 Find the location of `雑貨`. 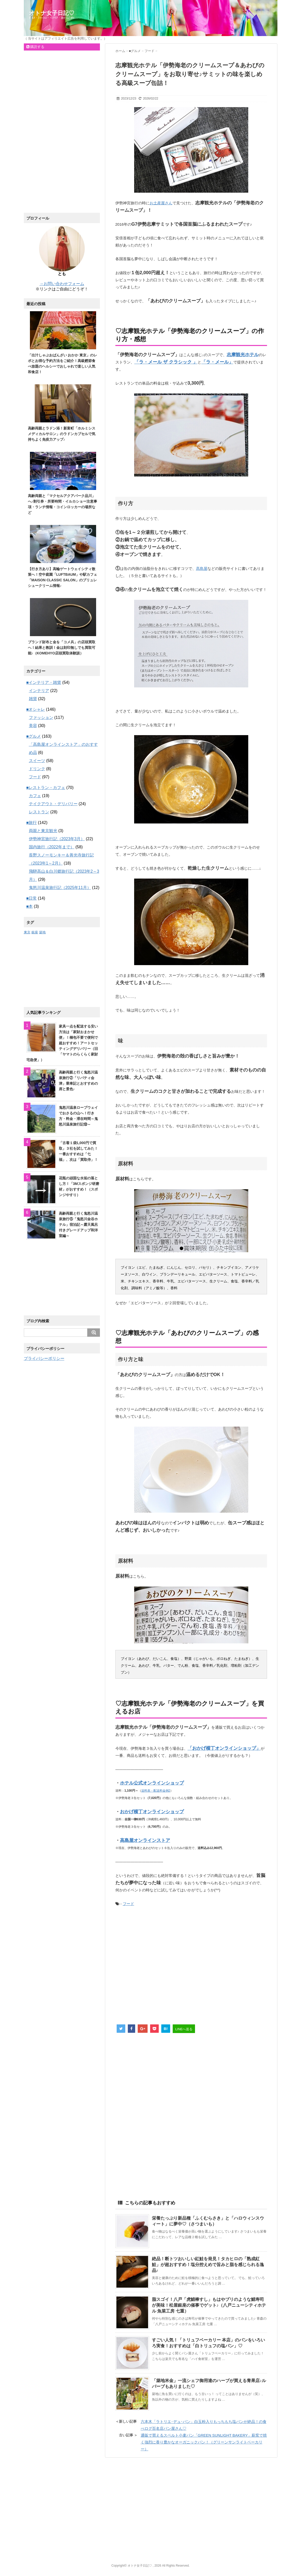

雑貨 is located at coordinates (33, 699).